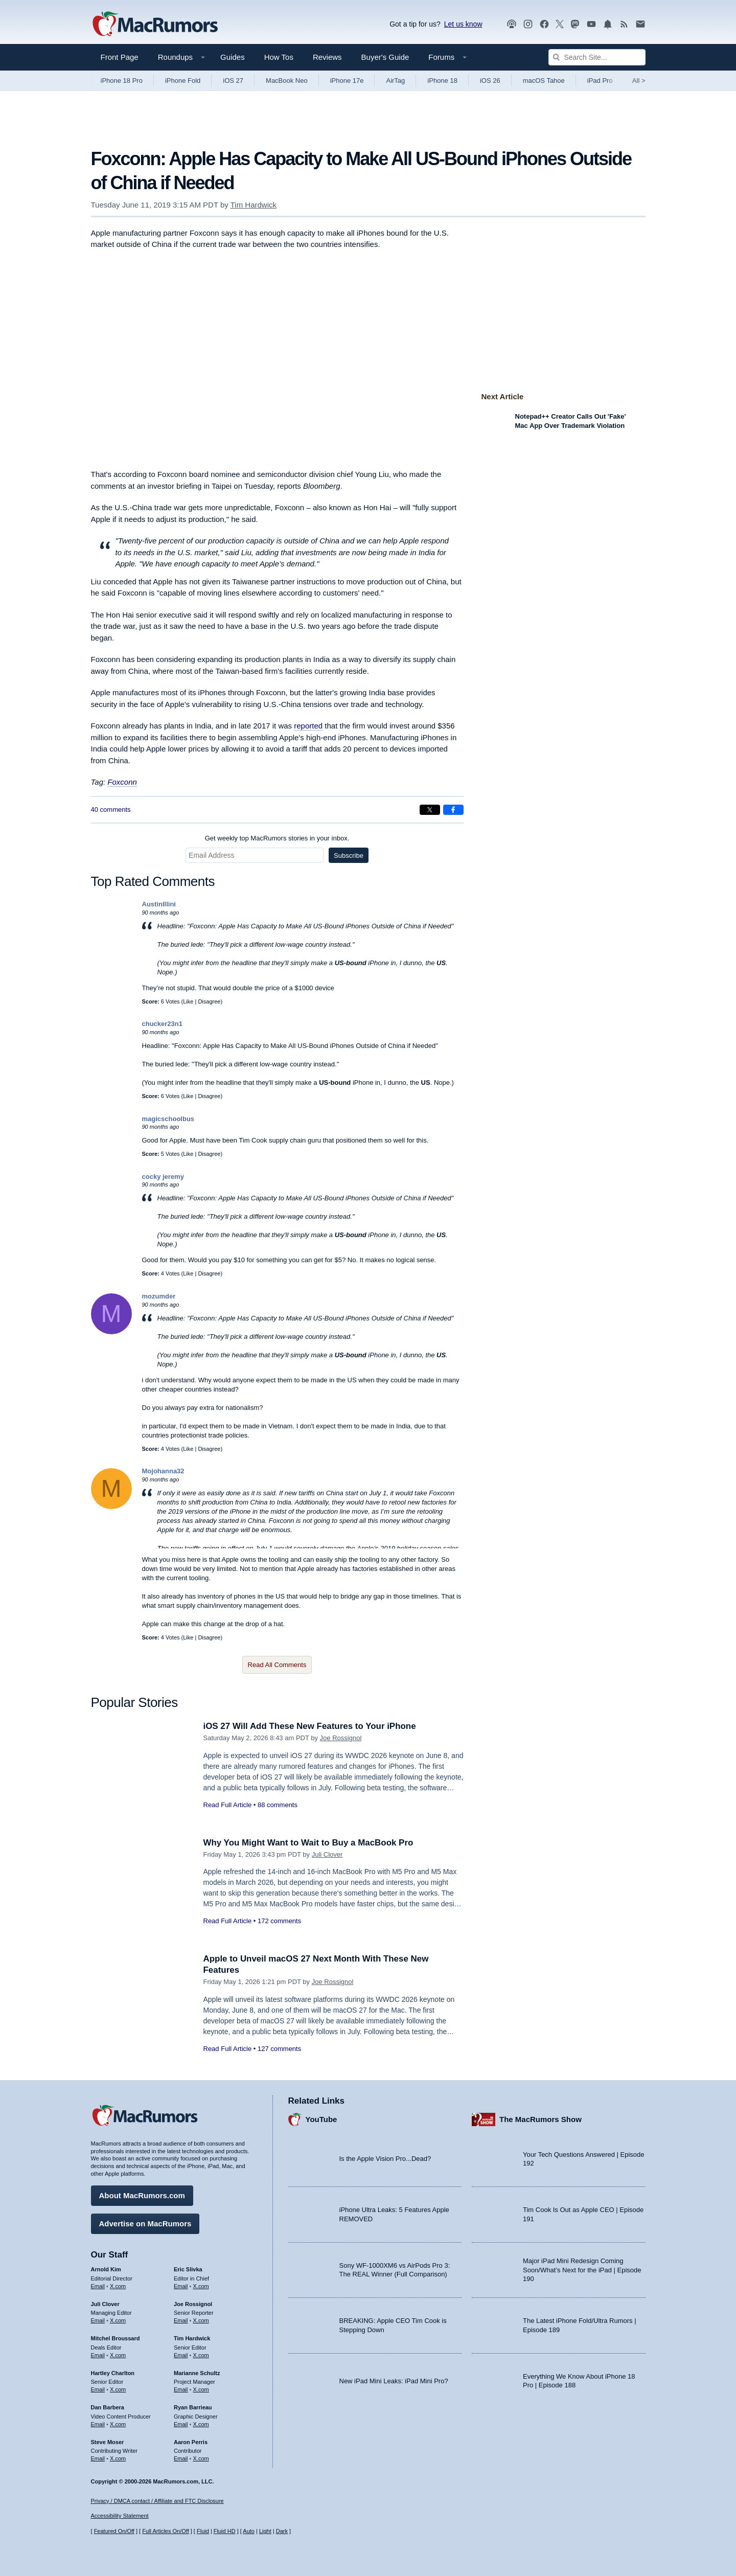 Image resolution: width=736 pixels, height=2576 pixels. What do you see at coordinates (395, 80) in the screenshot?
I see `AirTag` at bounding box center [395, 80].